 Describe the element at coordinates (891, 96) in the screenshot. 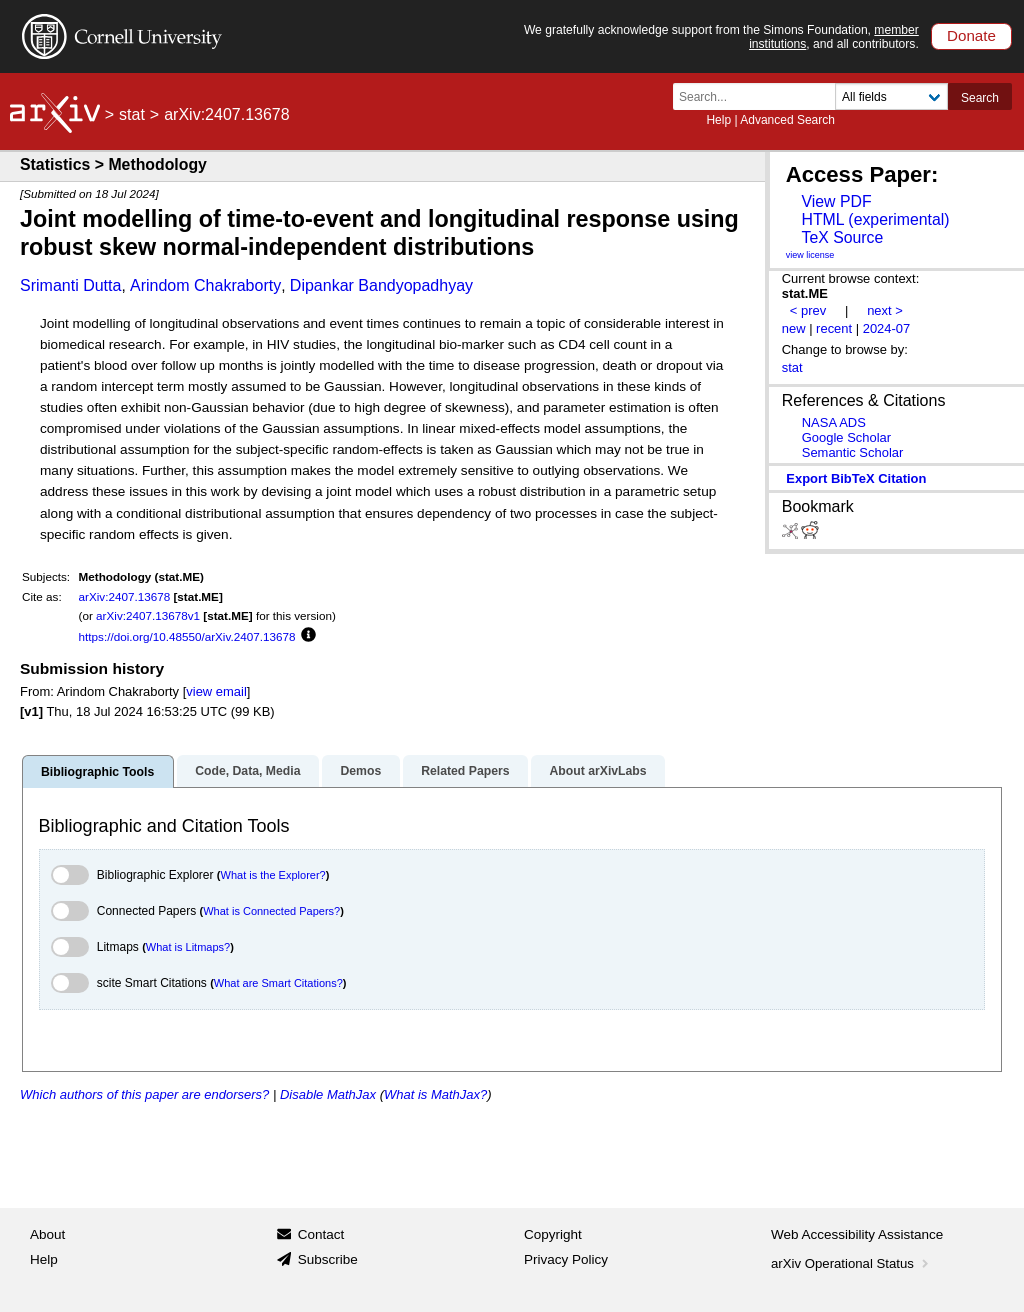

I see `[Field to search]` at that location.